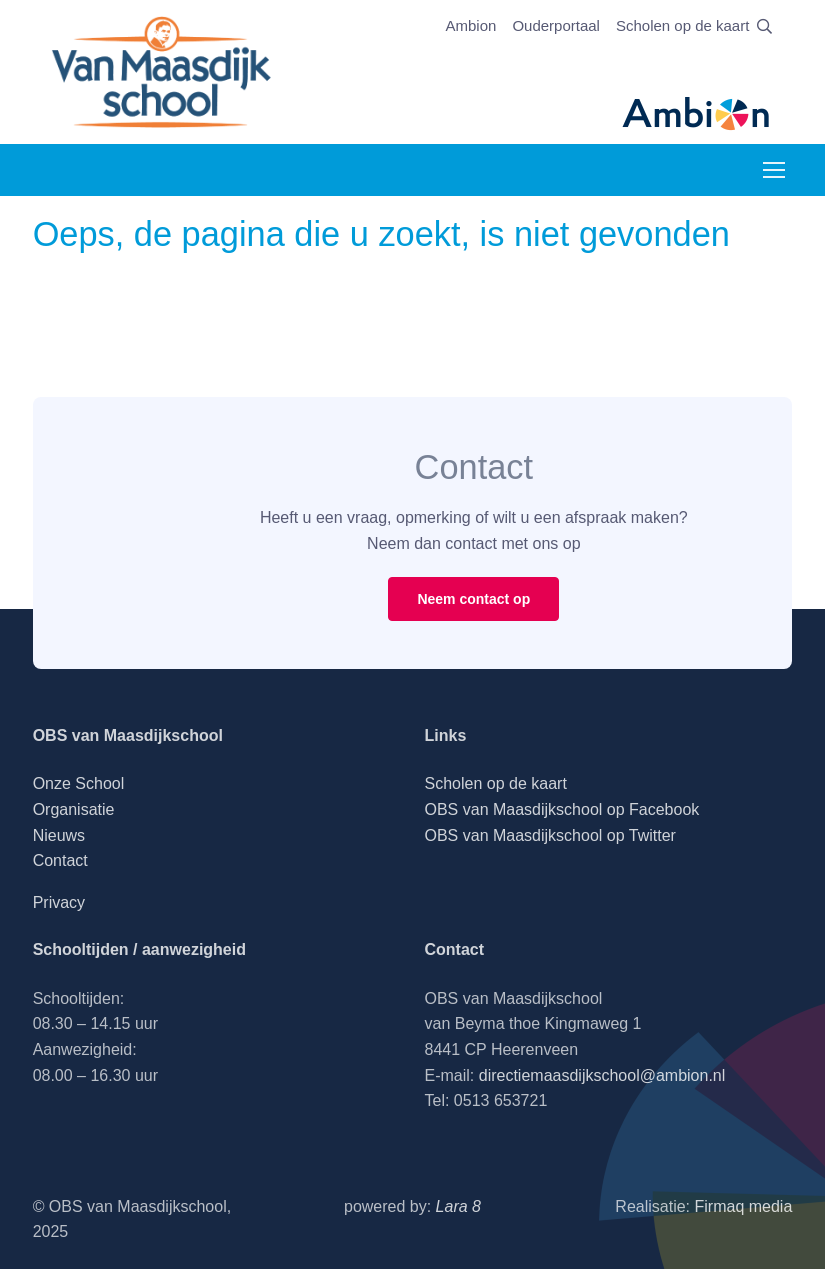 This screenshot has height=1269, width=825. I want to click on Privacy, so click(59, 902).